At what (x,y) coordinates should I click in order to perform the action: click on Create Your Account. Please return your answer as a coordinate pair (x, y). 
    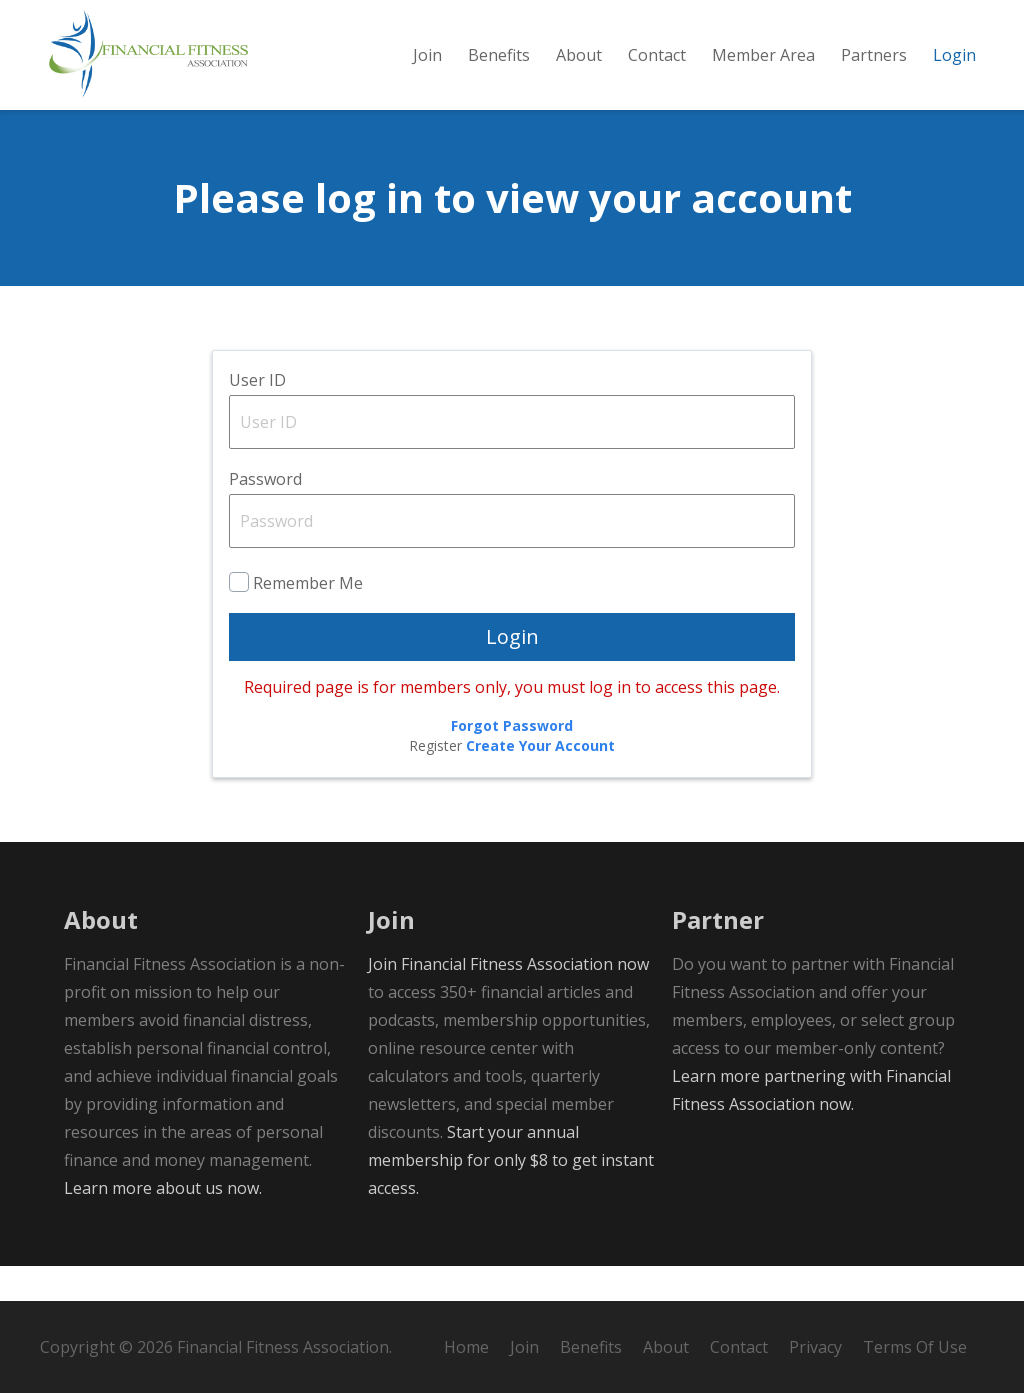
    Looking at the image, I should click on (540, 780).